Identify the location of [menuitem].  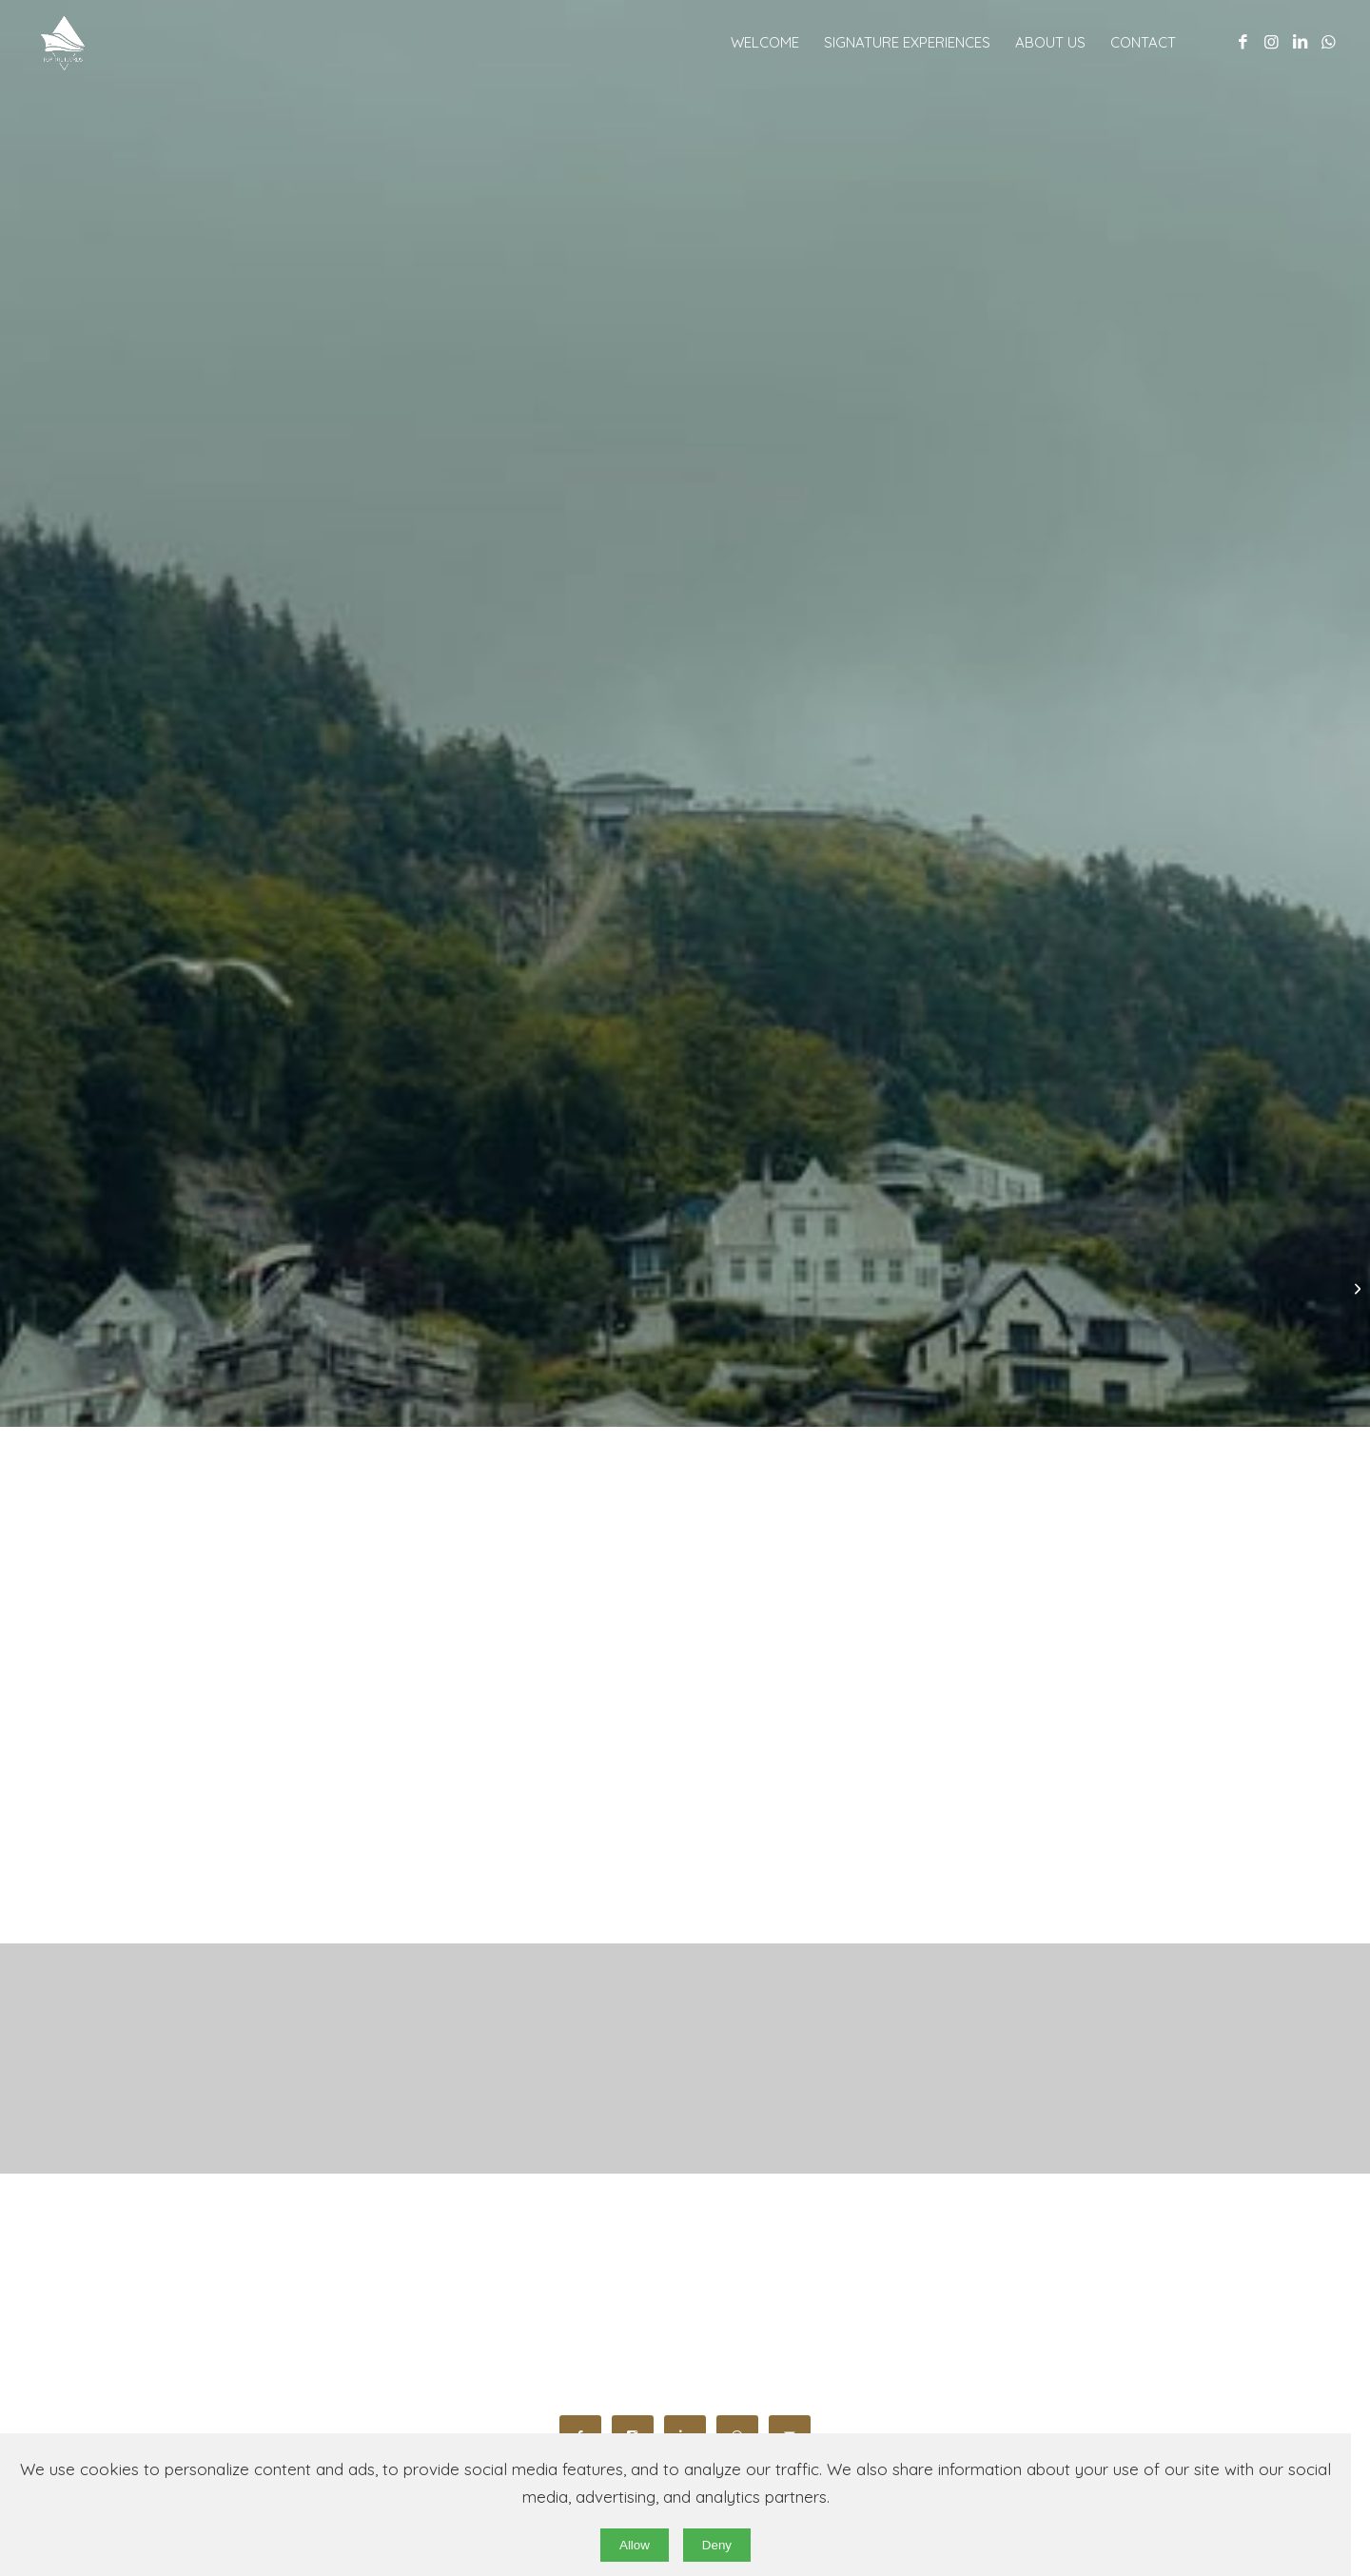
(765, 43).